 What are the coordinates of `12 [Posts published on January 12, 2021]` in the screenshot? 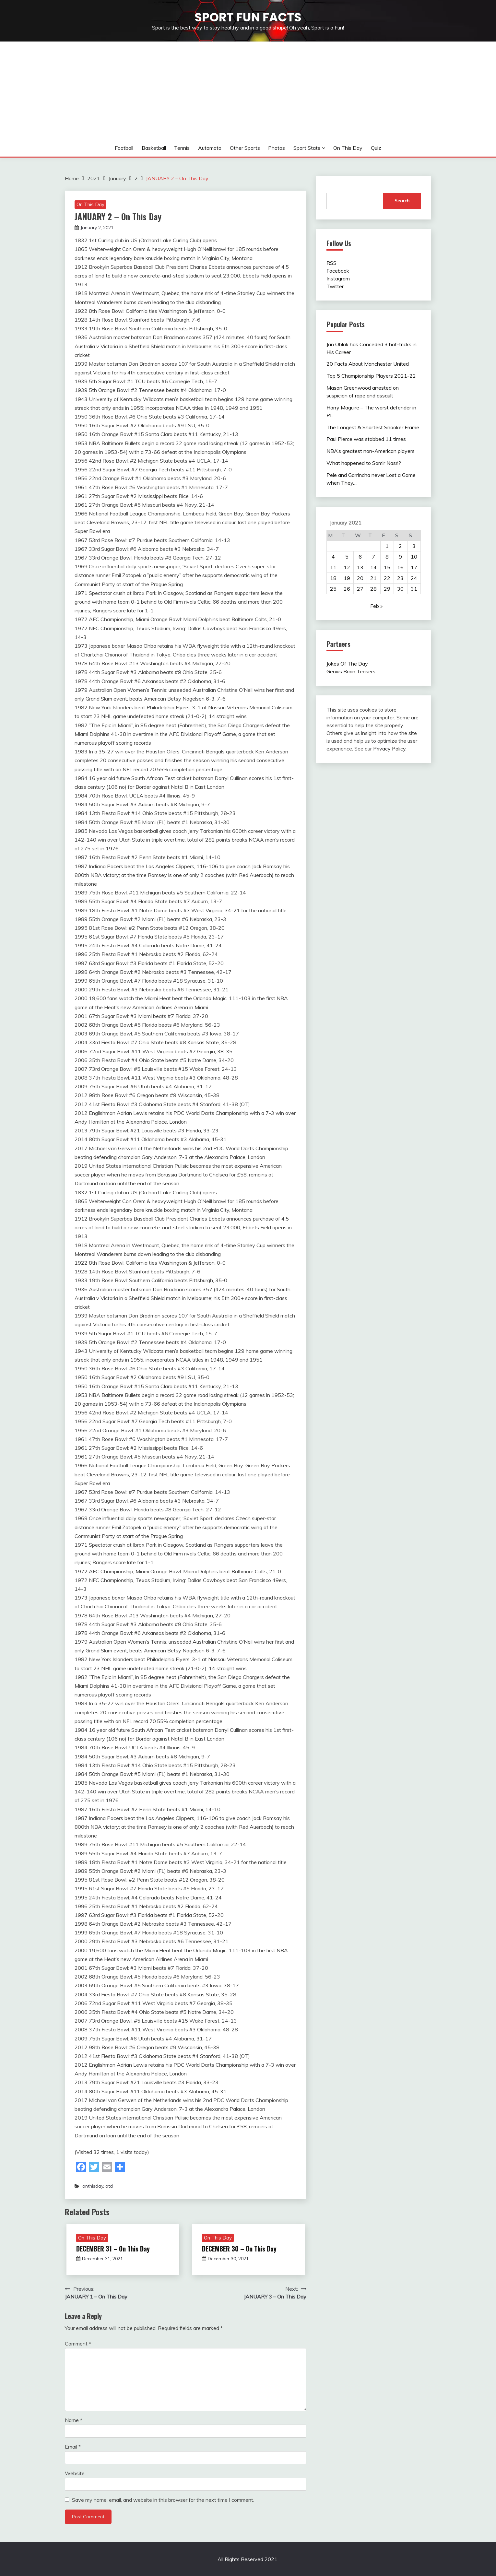 It's located at (347, 567).